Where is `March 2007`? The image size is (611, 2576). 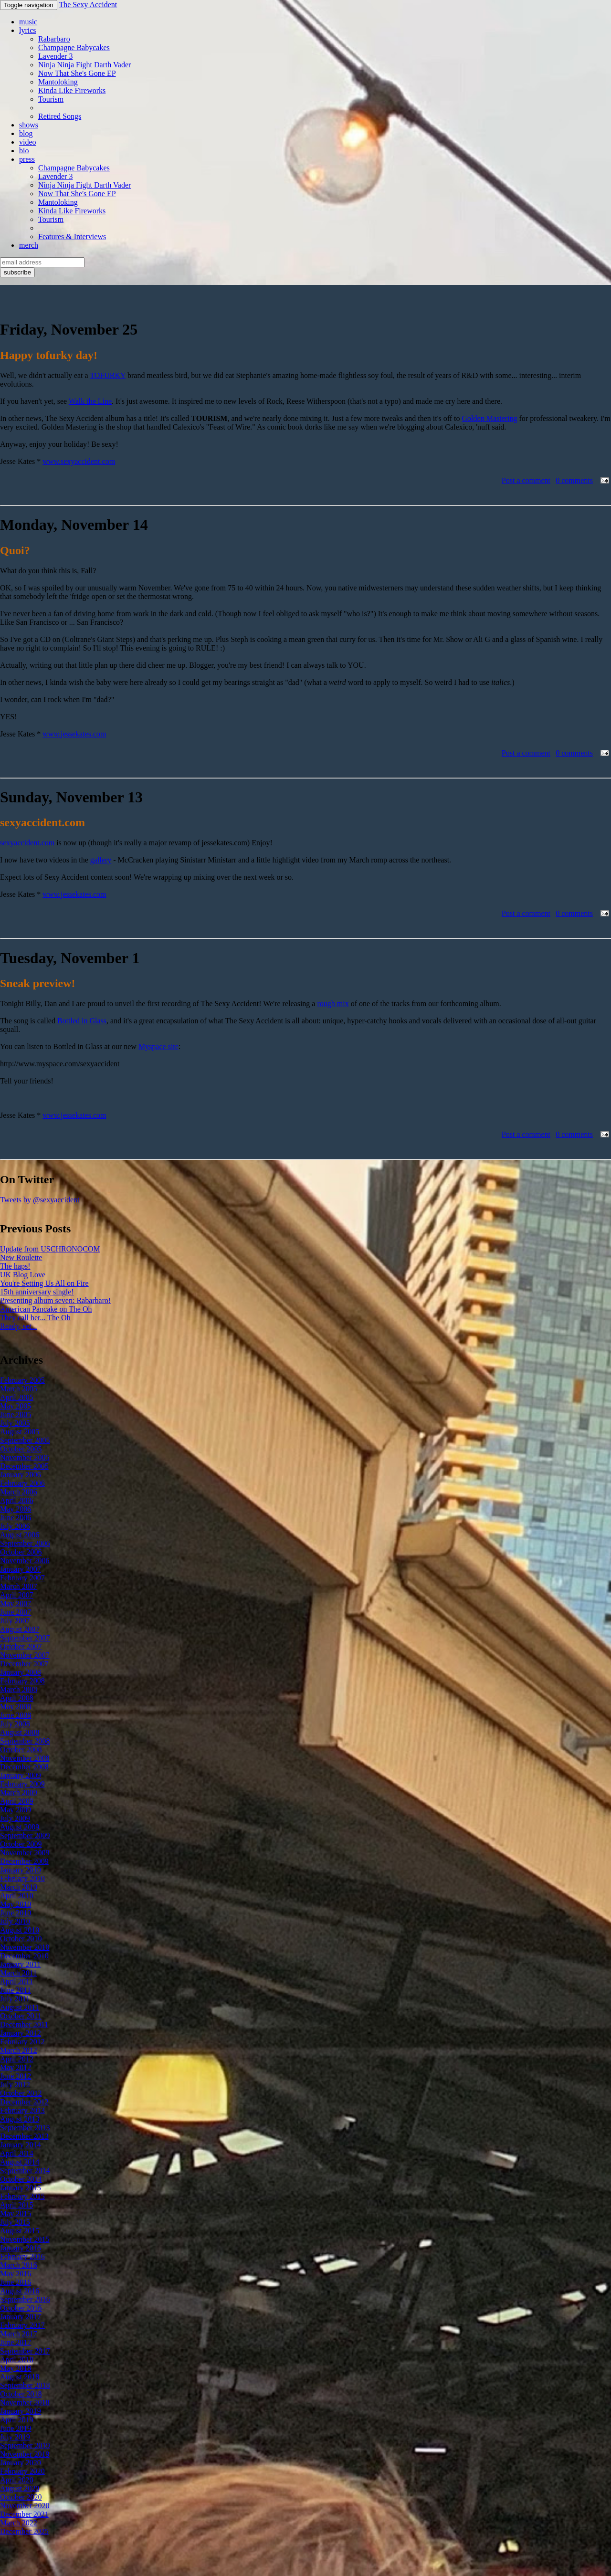 March 2007 is located at coordinates (18, 1586).